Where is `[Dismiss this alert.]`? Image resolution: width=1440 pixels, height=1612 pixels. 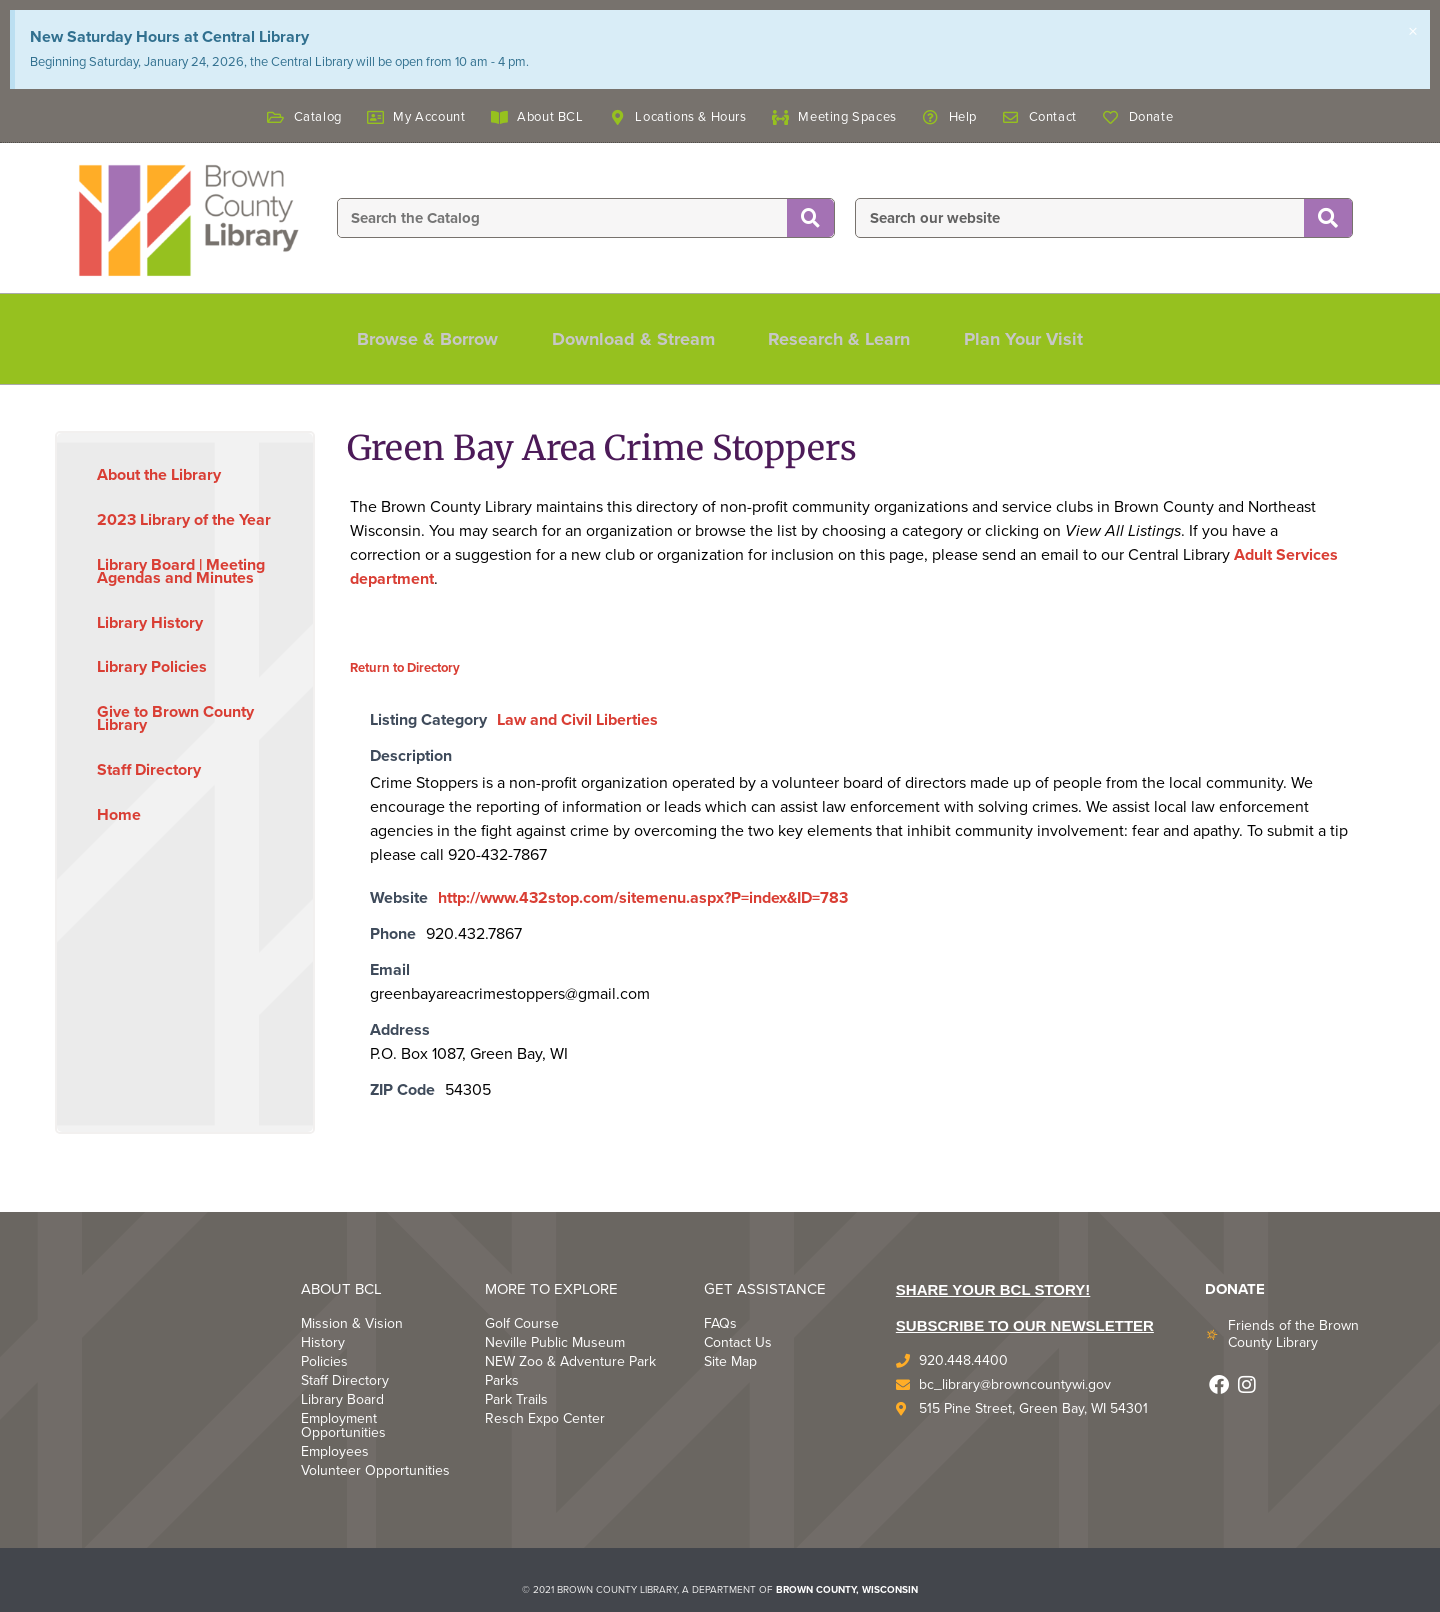 [Dismiss this alert.] is located at coordinates (1412, 33).